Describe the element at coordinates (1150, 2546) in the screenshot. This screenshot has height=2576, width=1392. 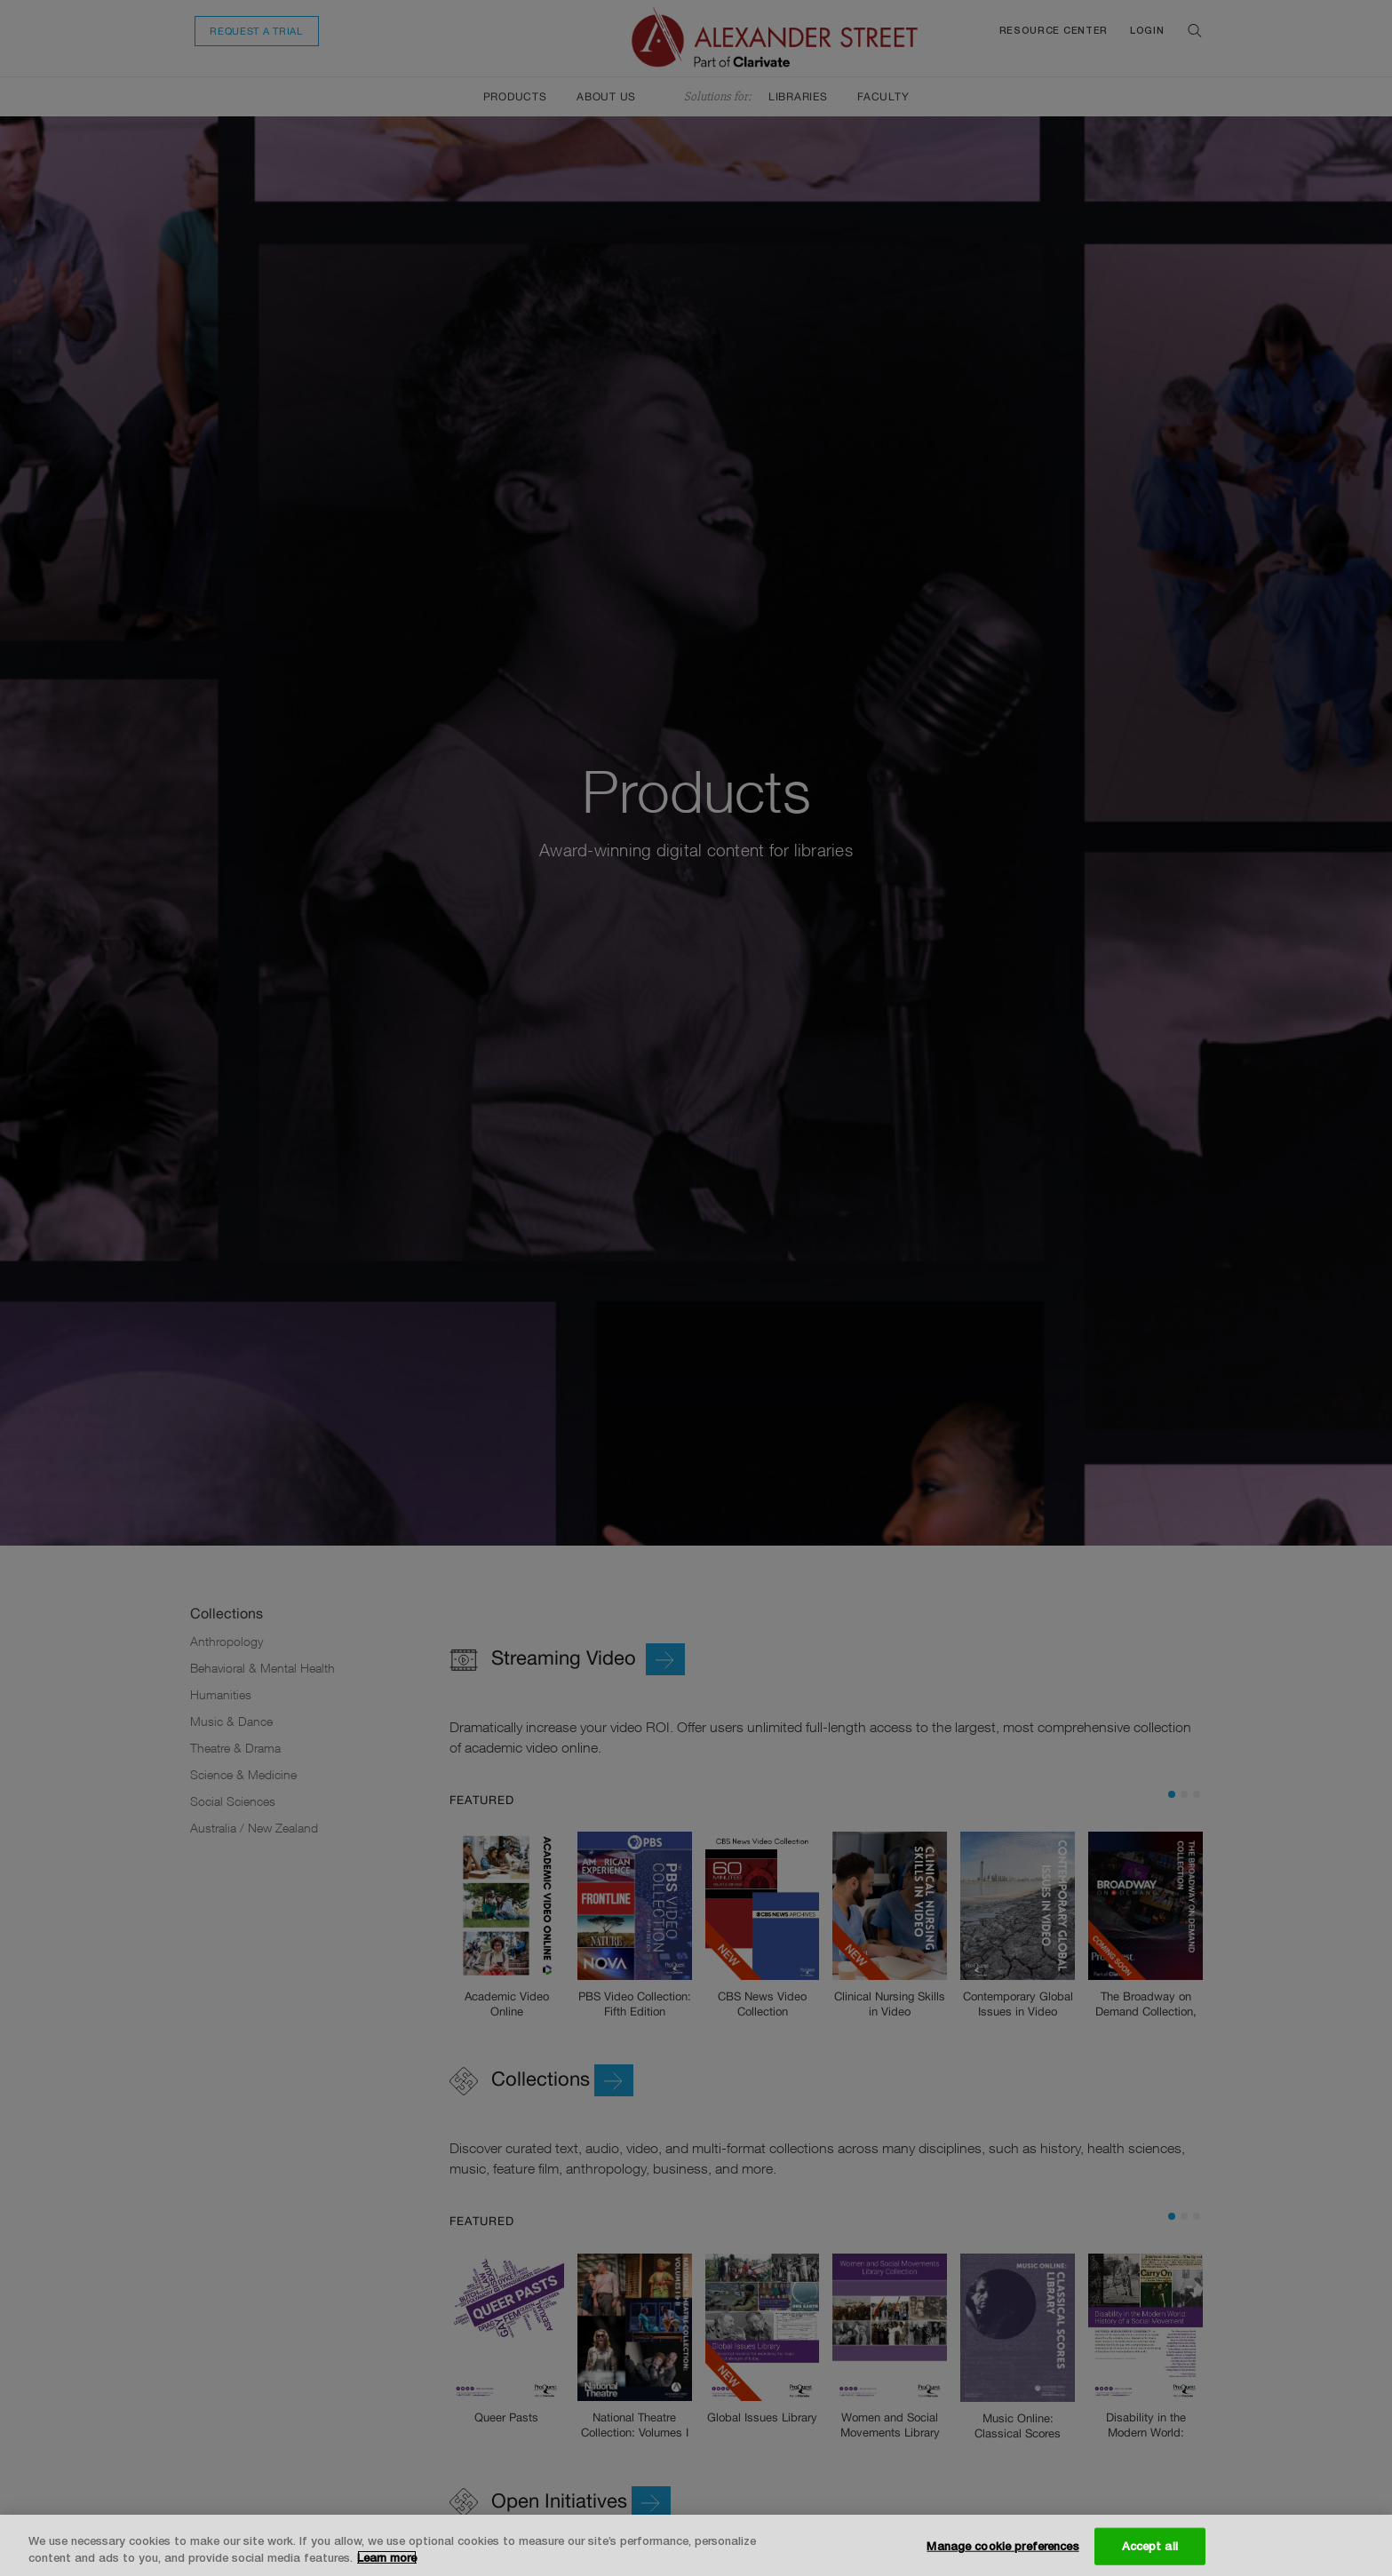
I see `Accept all` at that location.